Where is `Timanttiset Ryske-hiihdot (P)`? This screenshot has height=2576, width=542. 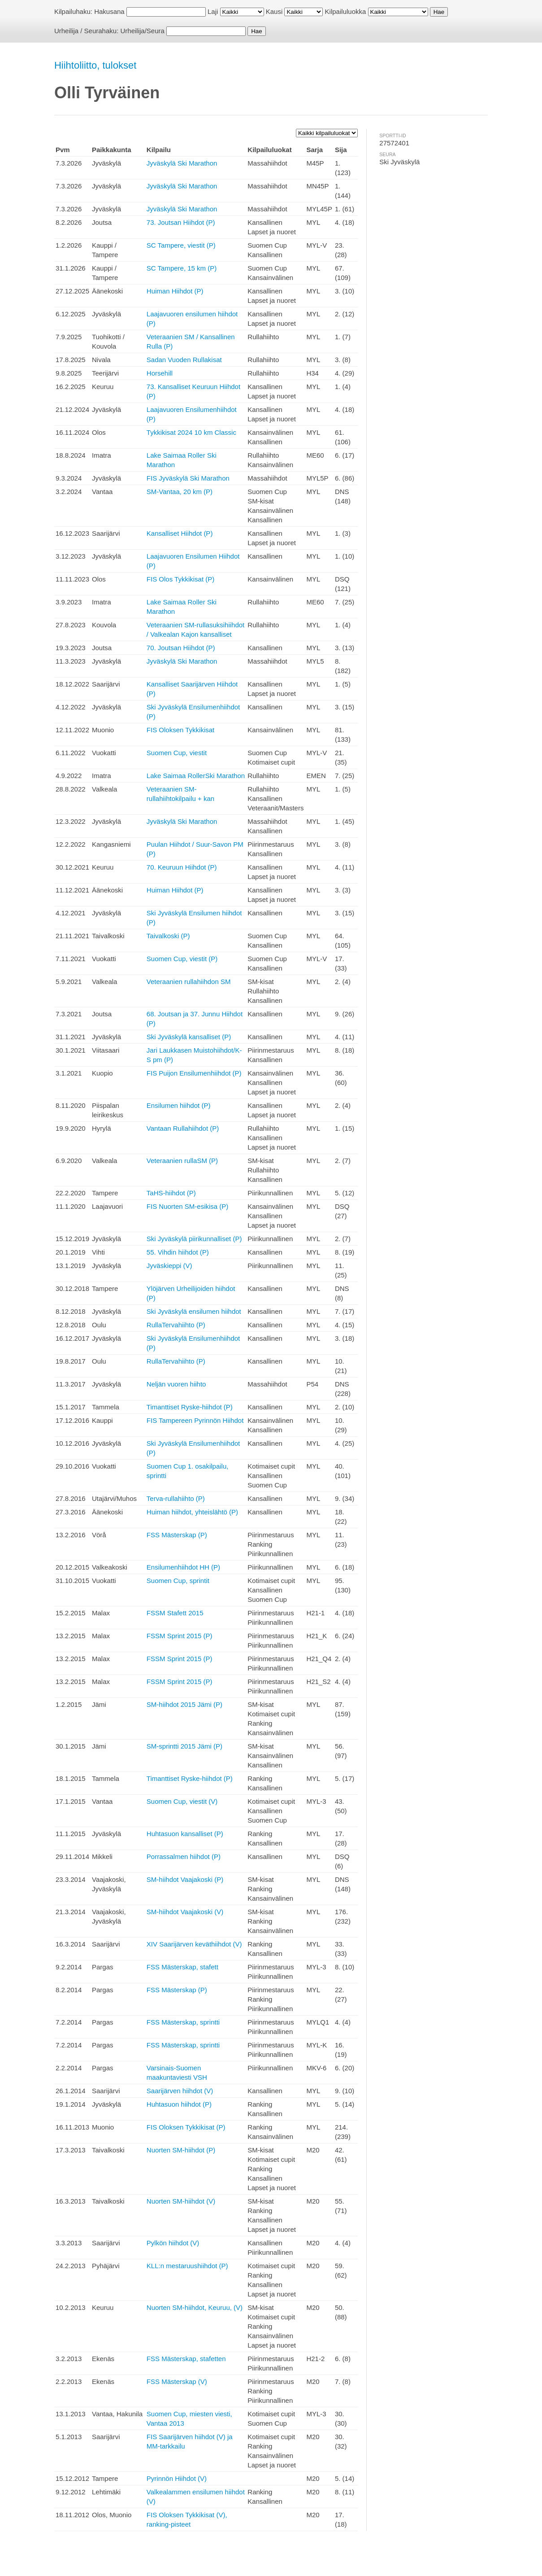 Timanttiset Ryske-hiihdot (P) is located at coordinates (190, 1407).